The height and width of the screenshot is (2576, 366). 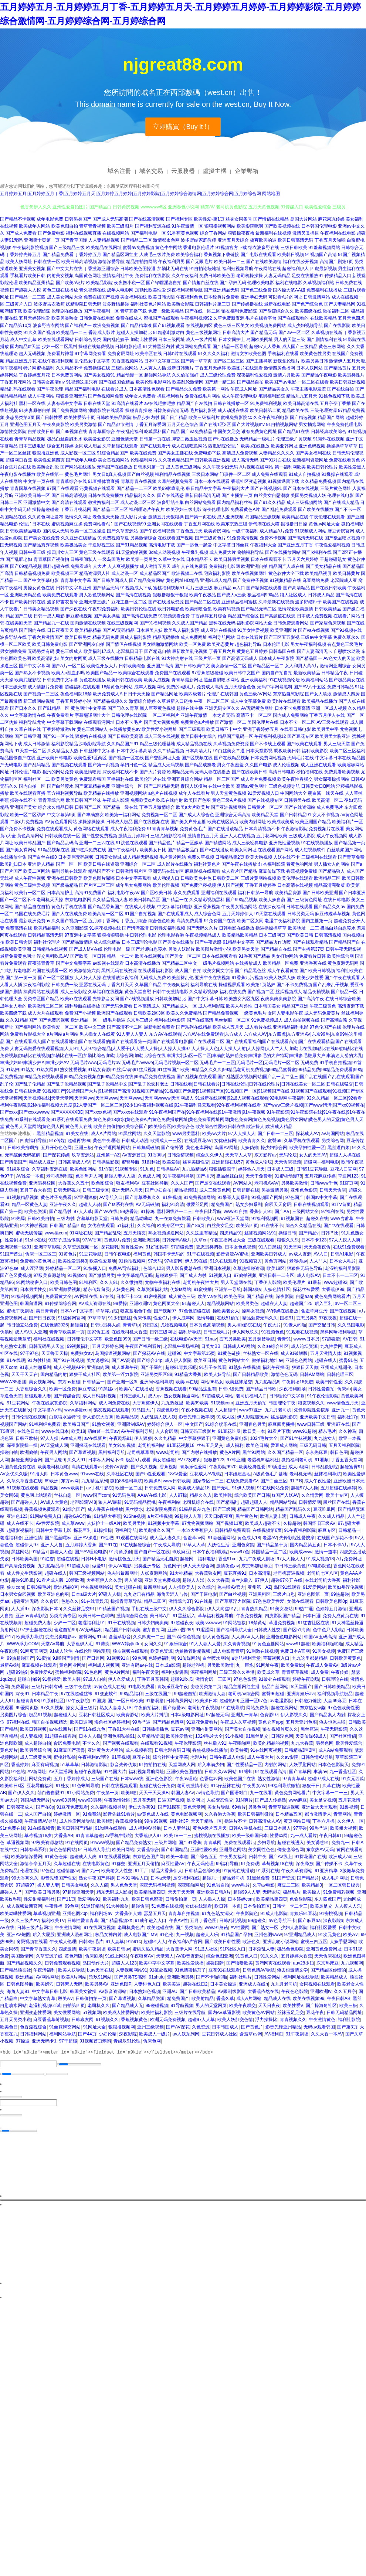 I want to click on 97偷拍视频, so click(x=245, y=1275).